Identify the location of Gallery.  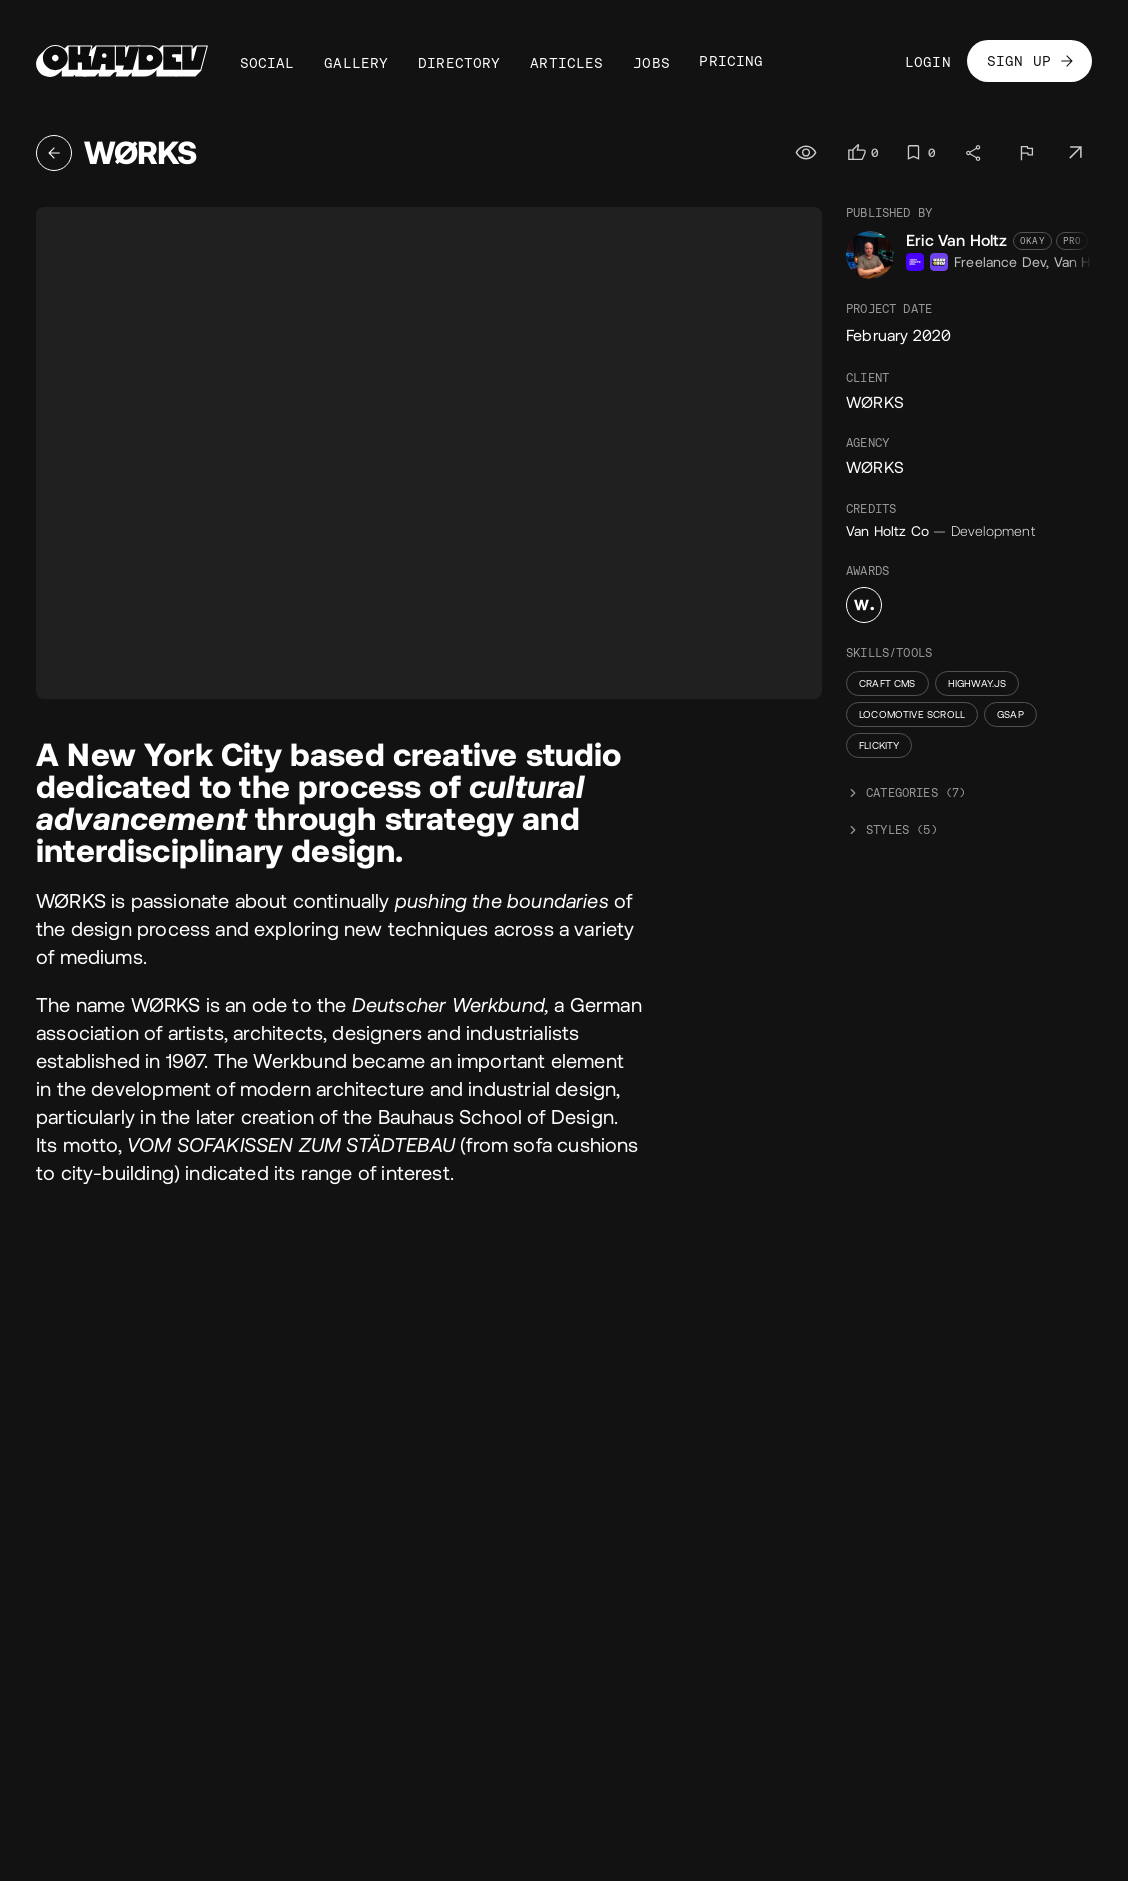
(356, 63).